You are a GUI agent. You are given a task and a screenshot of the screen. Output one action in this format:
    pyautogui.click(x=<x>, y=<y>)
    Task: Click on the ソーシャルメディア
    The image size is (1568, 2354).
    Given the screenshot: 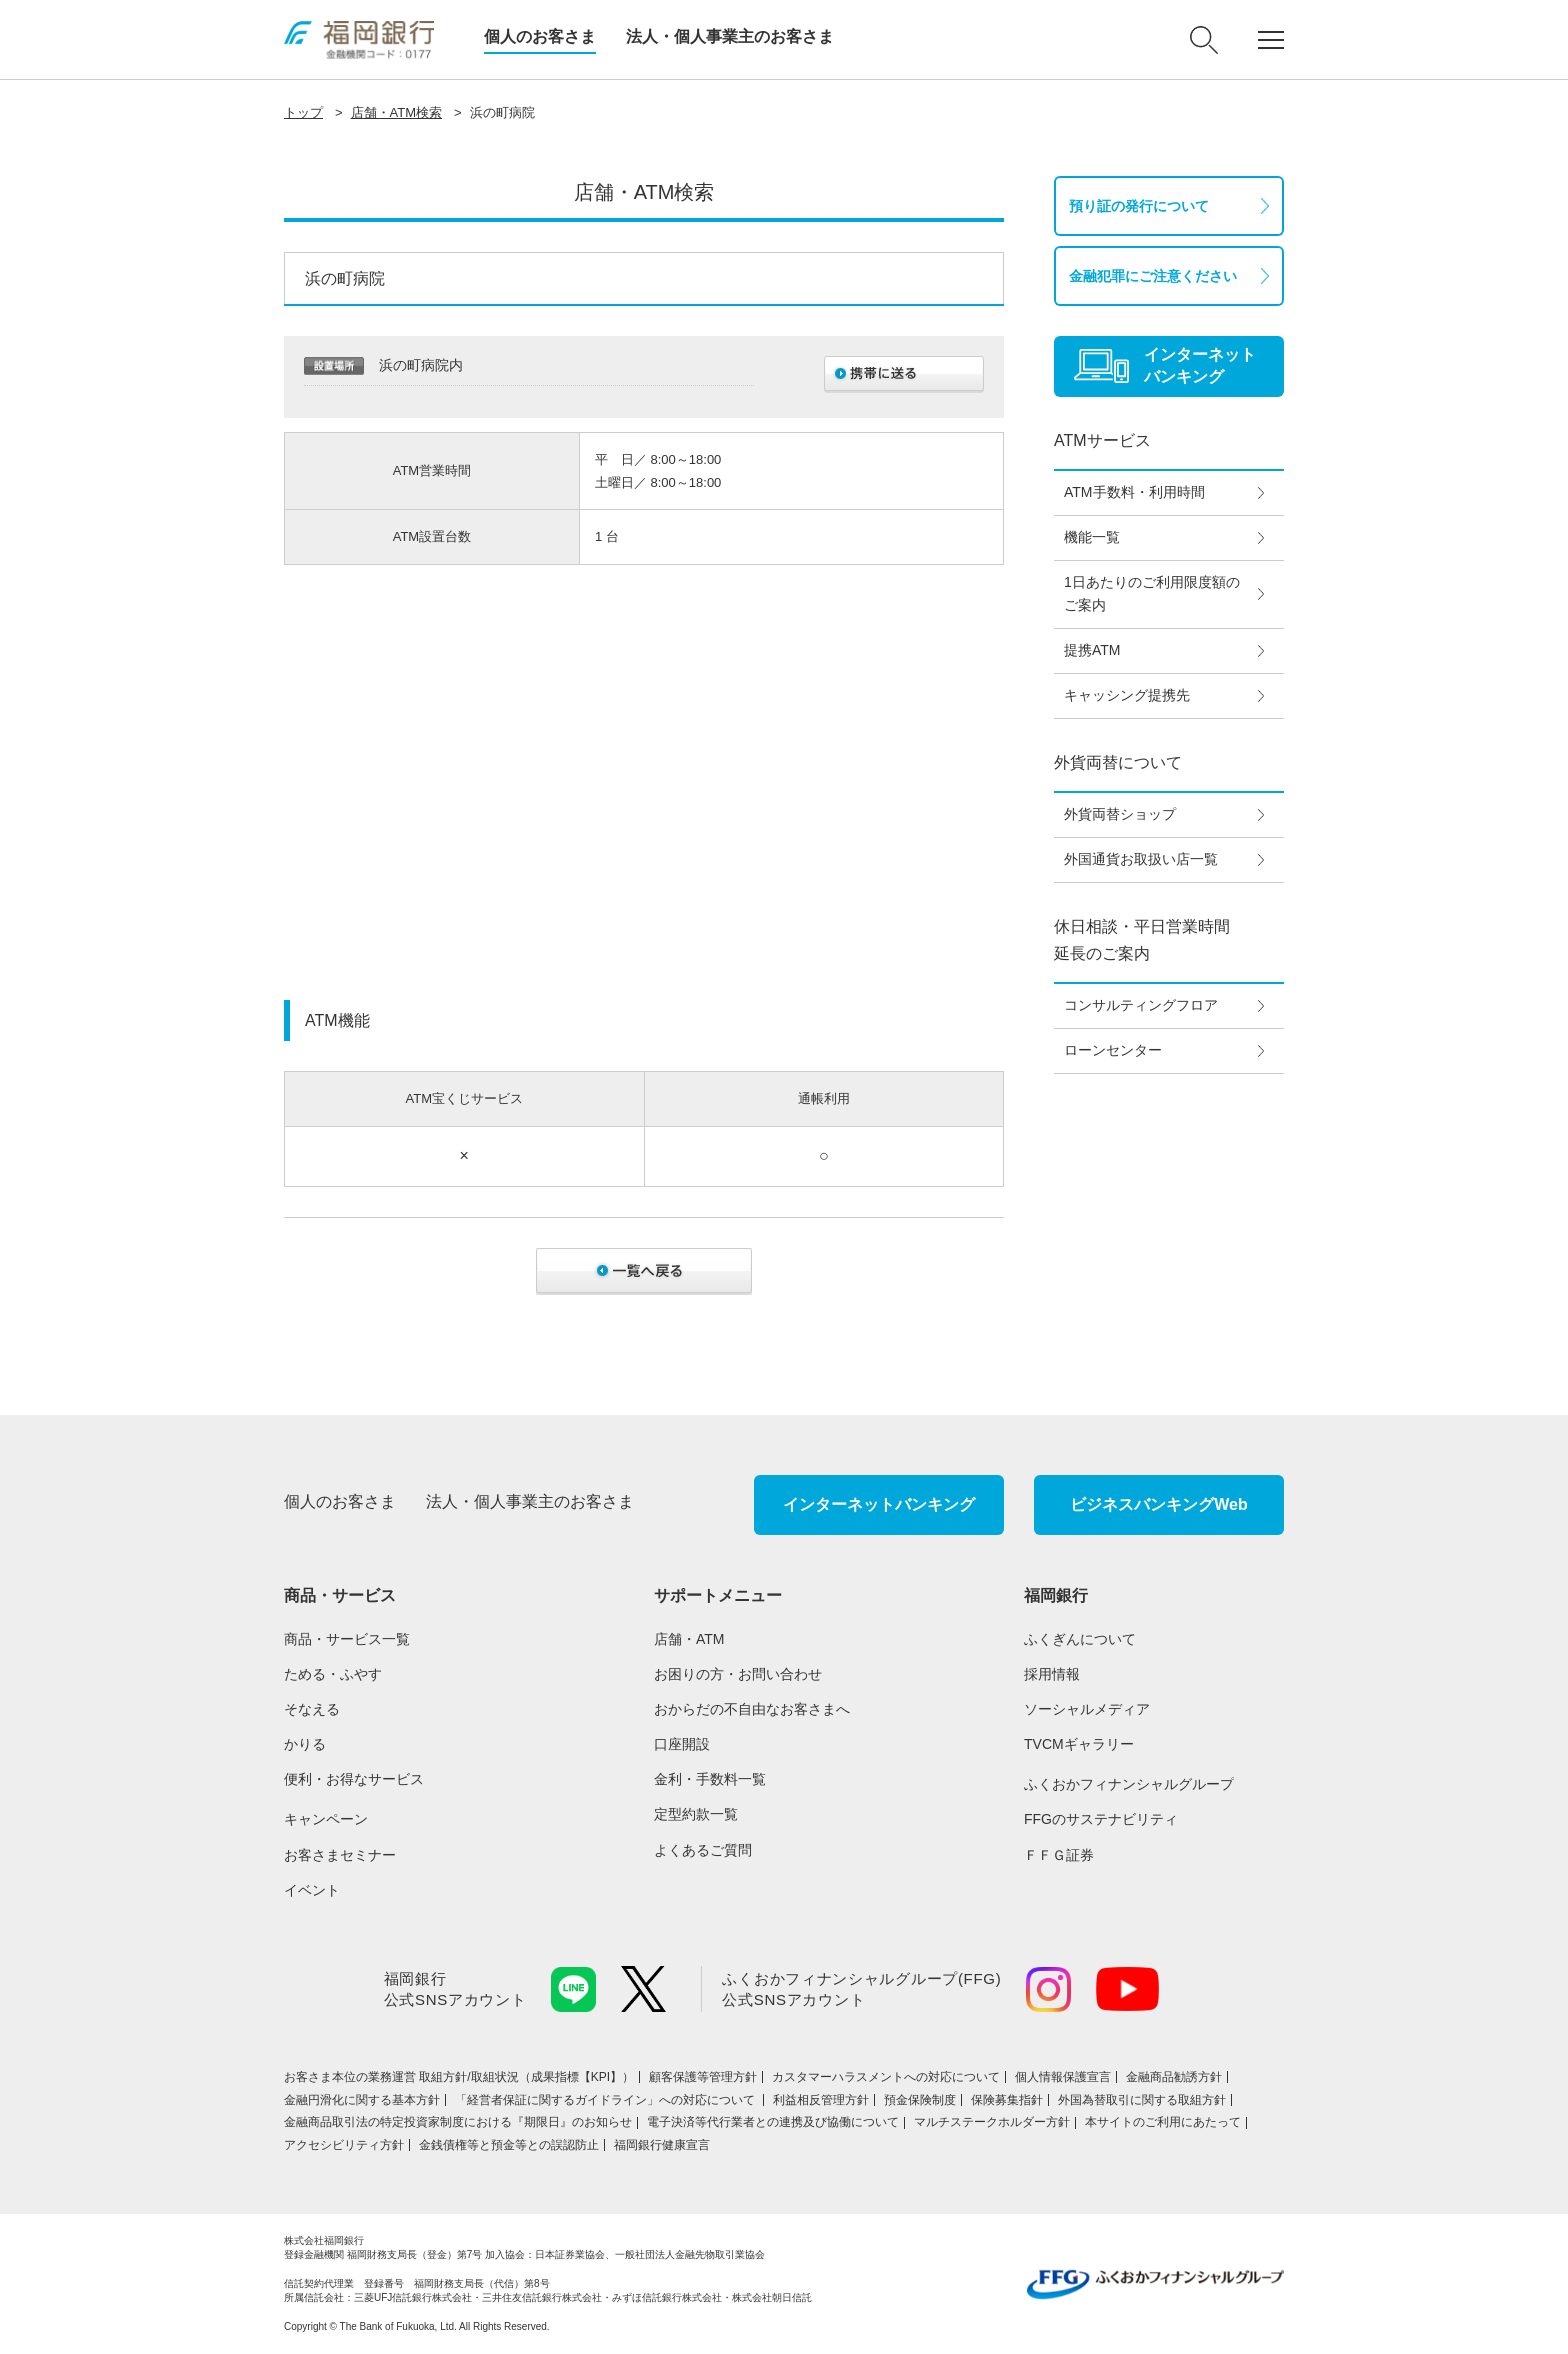 What is the action you would take?
    pyautogui.click(x=1087, y=1709)
    